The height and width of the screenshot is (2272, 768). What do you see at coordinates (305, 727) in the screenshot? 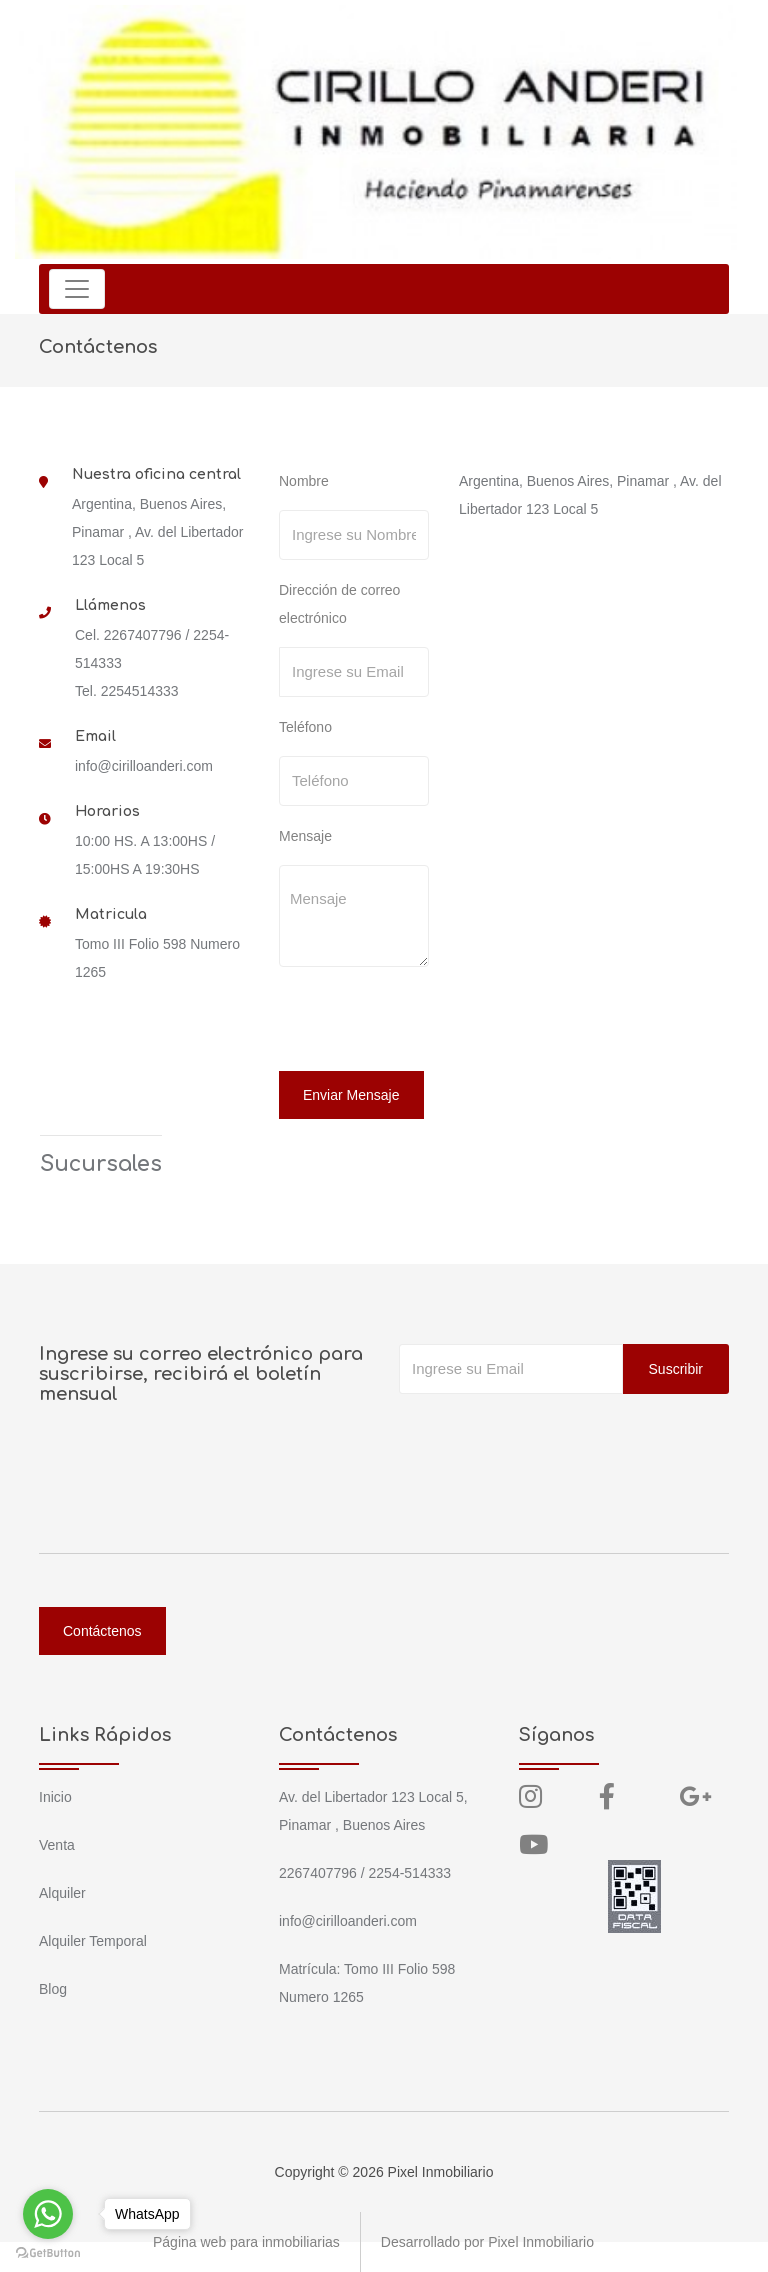
I see `Teléfono` at bounding box center [305, 727].